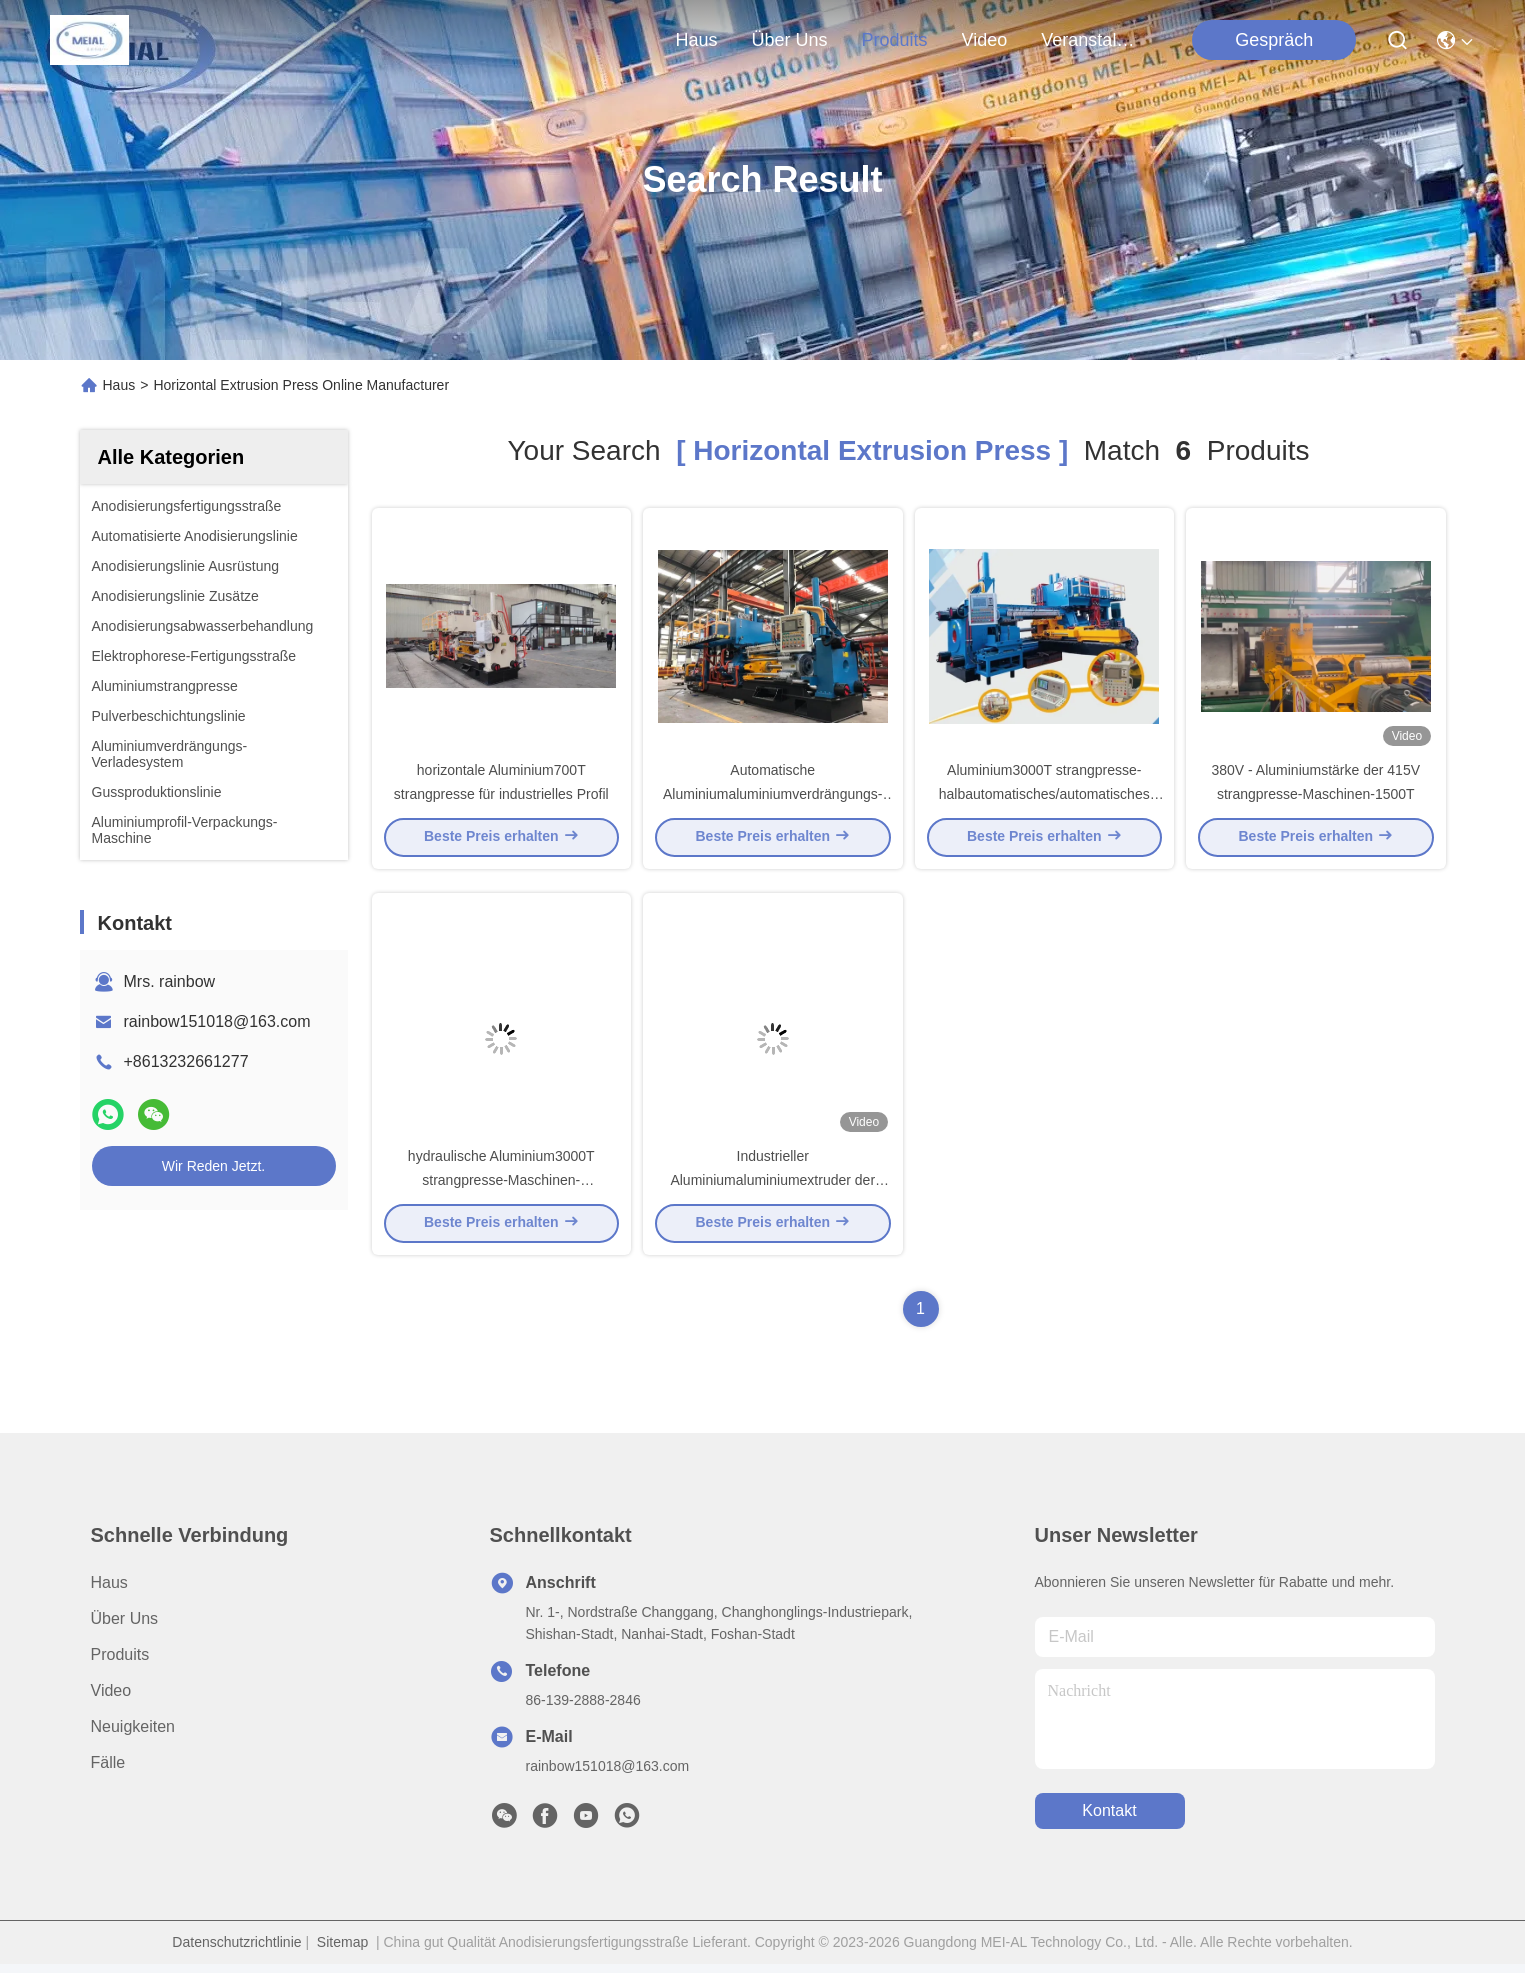  Describe the element at coordinates (108, 1771) in the screenshot. I see `Fälle` at that location.